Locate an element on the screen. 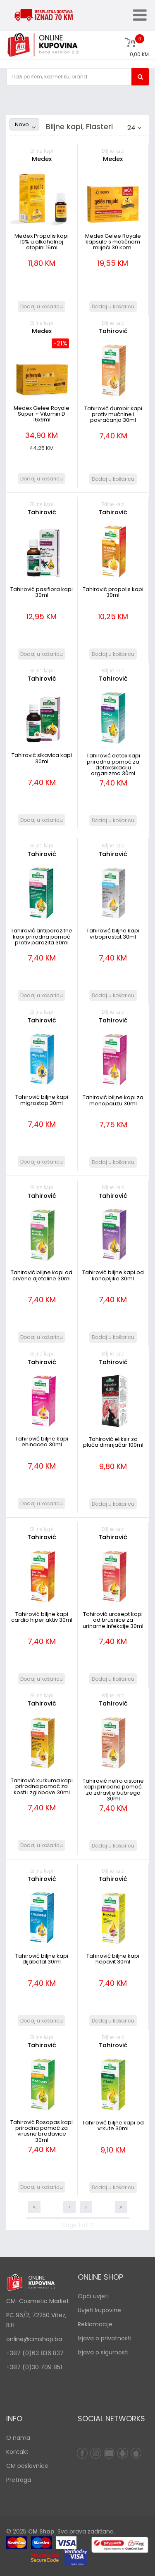  Tahirović biljne kapi od crvene djeteline 30ml is located at coordinates (41, 1275).